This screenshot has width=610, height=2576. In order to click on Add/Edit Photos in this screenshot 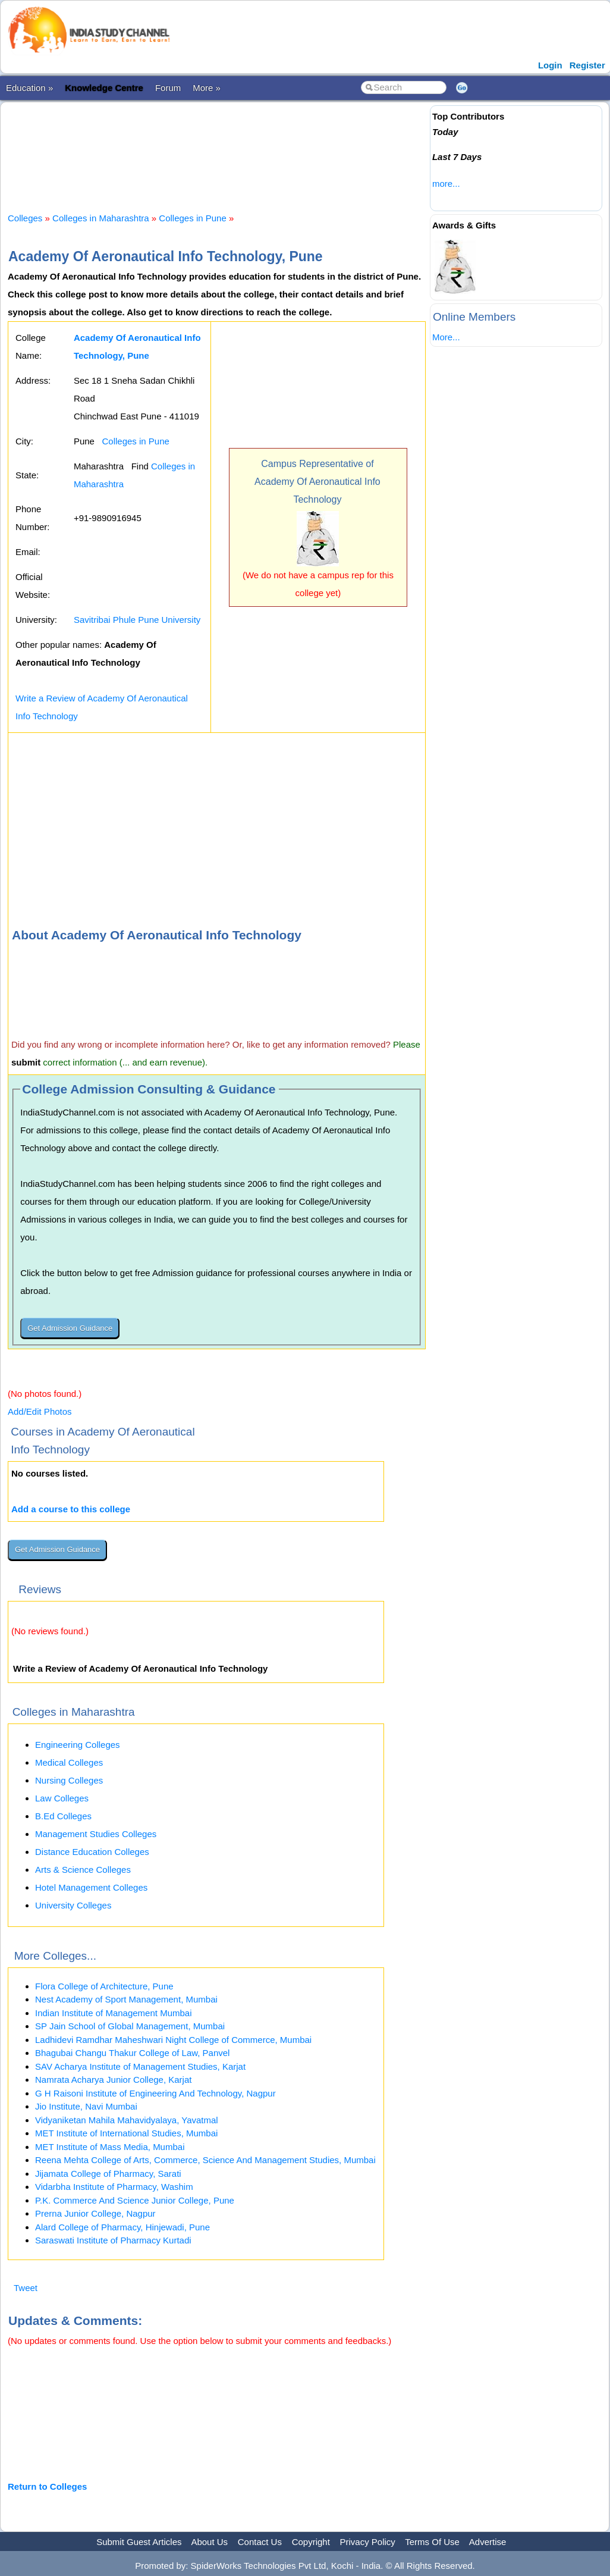, I will do `click(40, 1411)`.